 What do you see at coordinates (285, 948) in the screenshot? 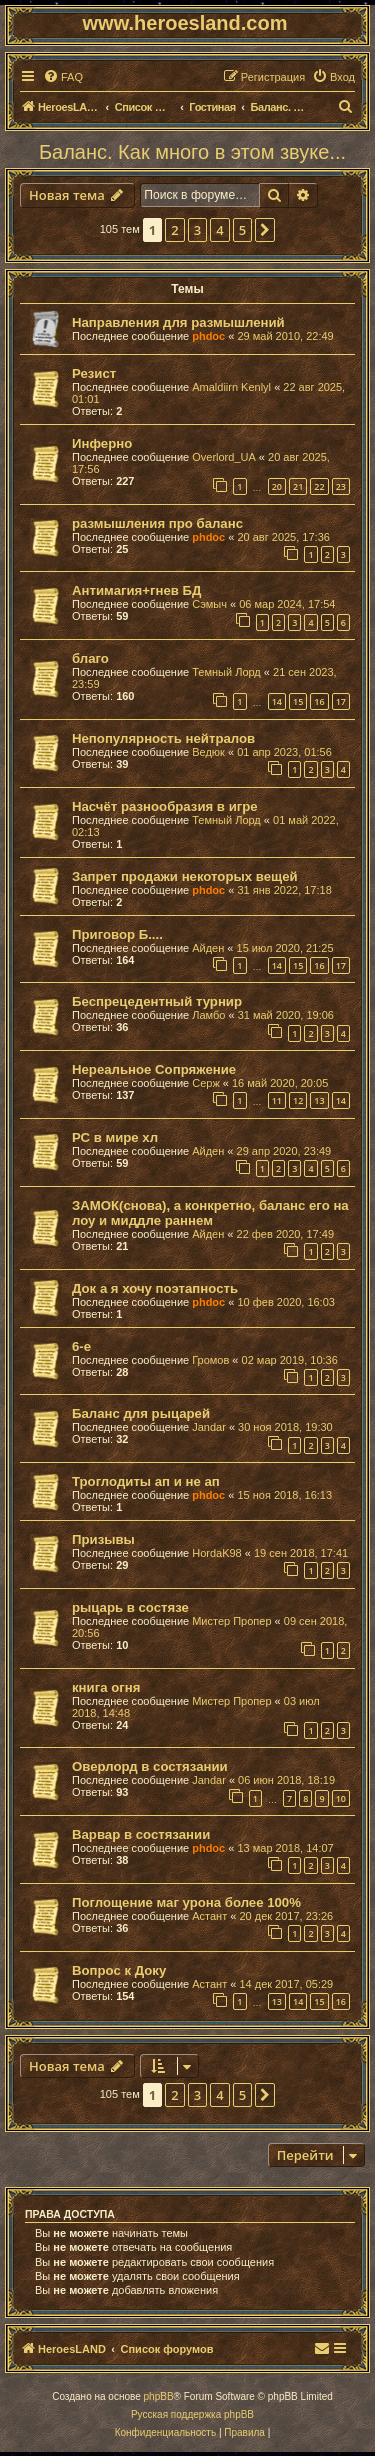
I see `15 июл 2020, 21:25` at bounding box center [285, 948].